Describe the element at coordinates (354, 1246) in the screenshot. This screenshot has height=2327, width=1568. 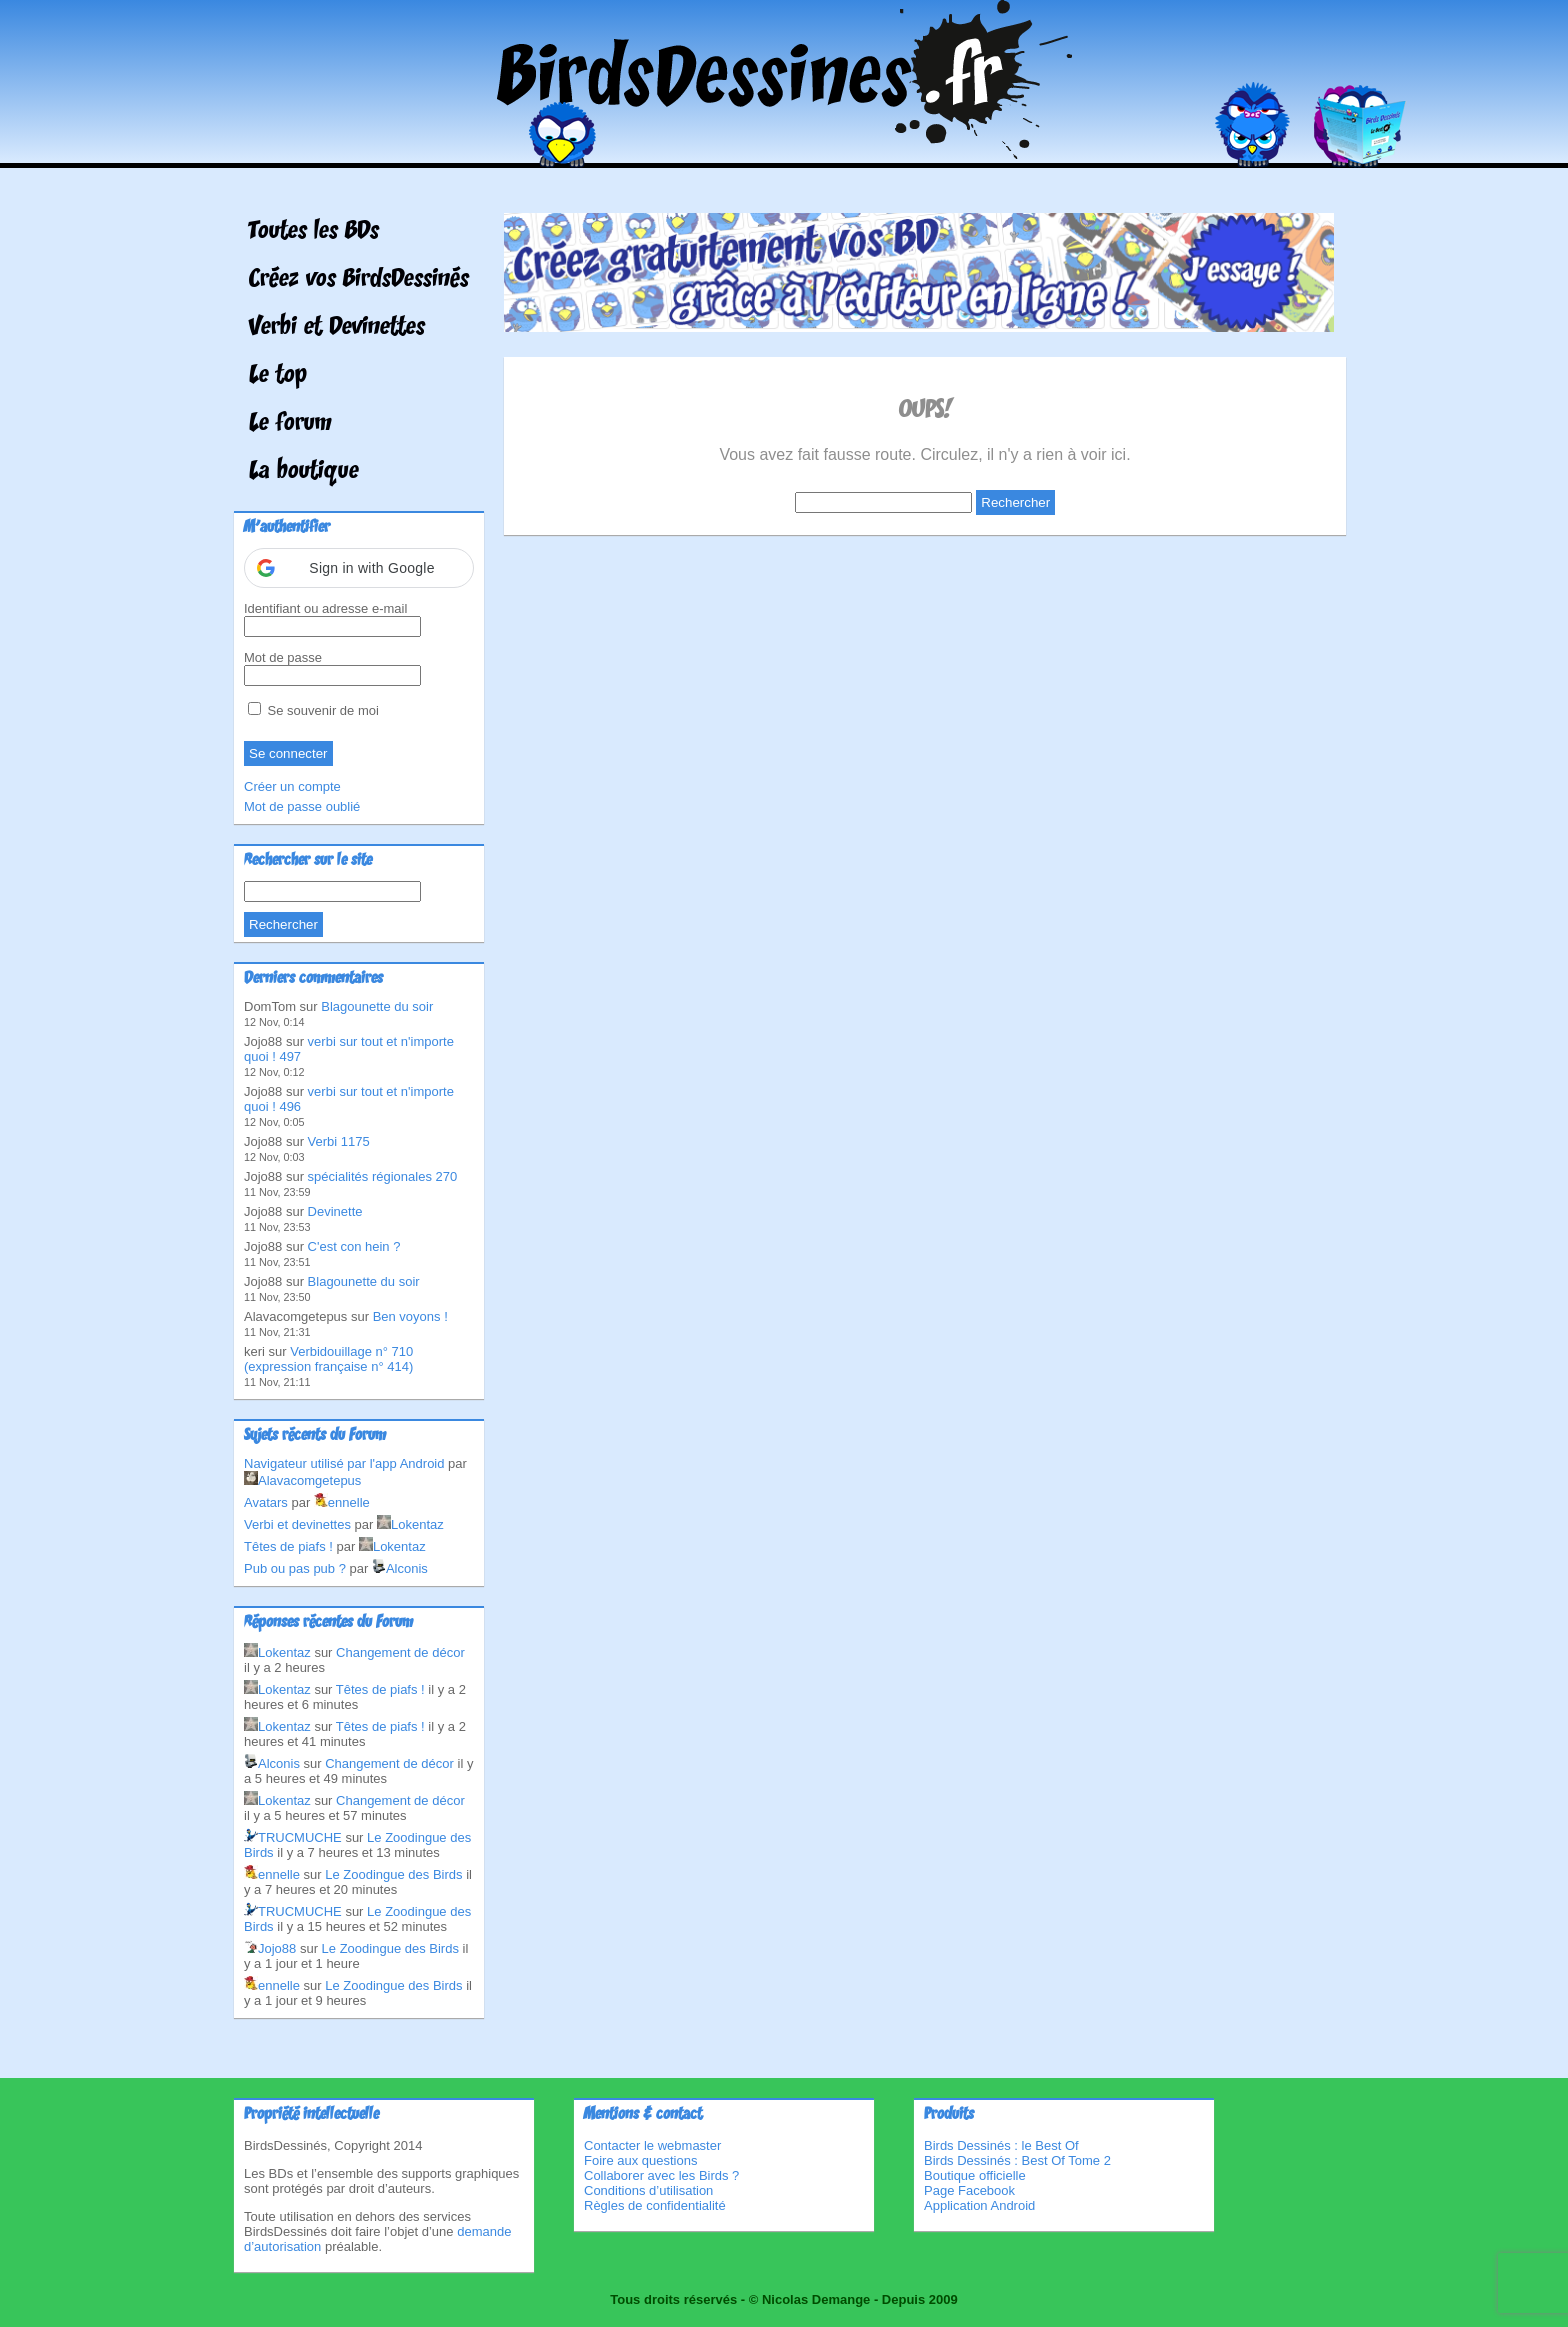
I see `C'est con hein ?` at that location.